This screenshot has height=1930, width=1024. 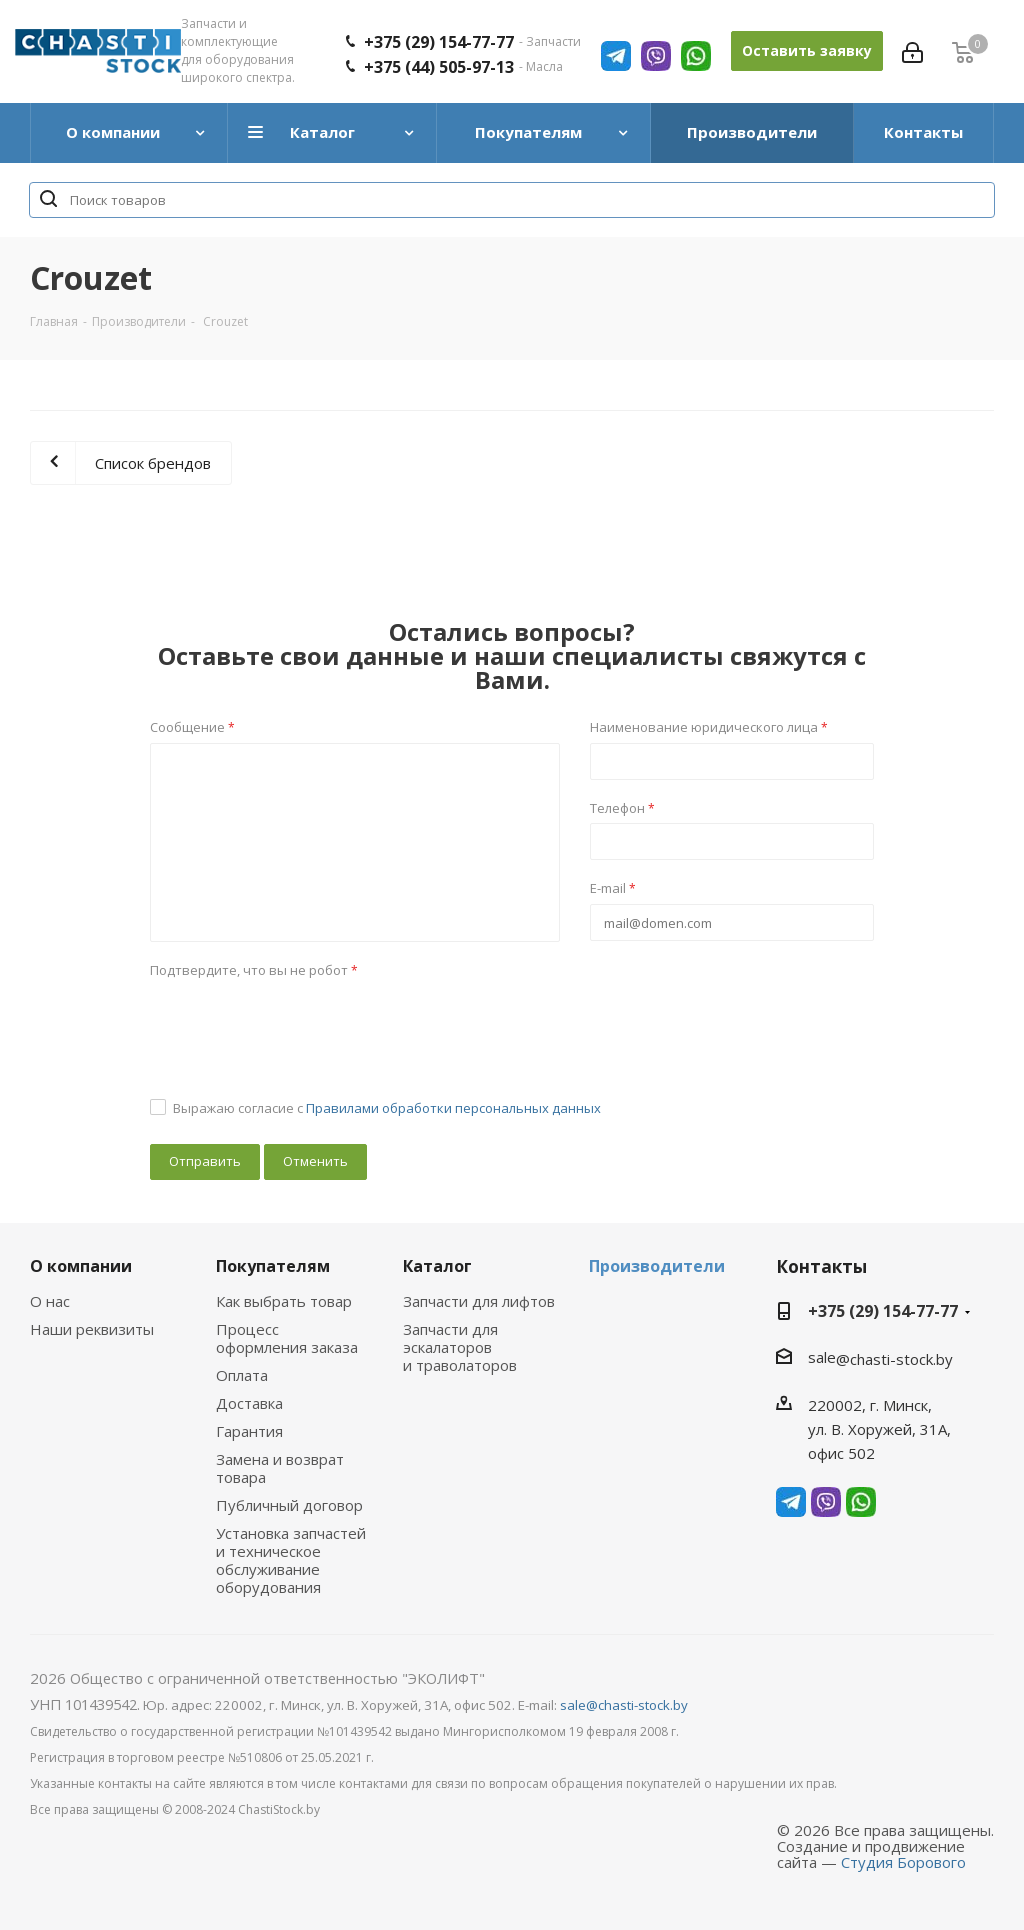 What do you see at coordinates (883, 1311) in the screenshot?
I see `+375 (29) 154-77-77` at bounding box center [883, 1311].